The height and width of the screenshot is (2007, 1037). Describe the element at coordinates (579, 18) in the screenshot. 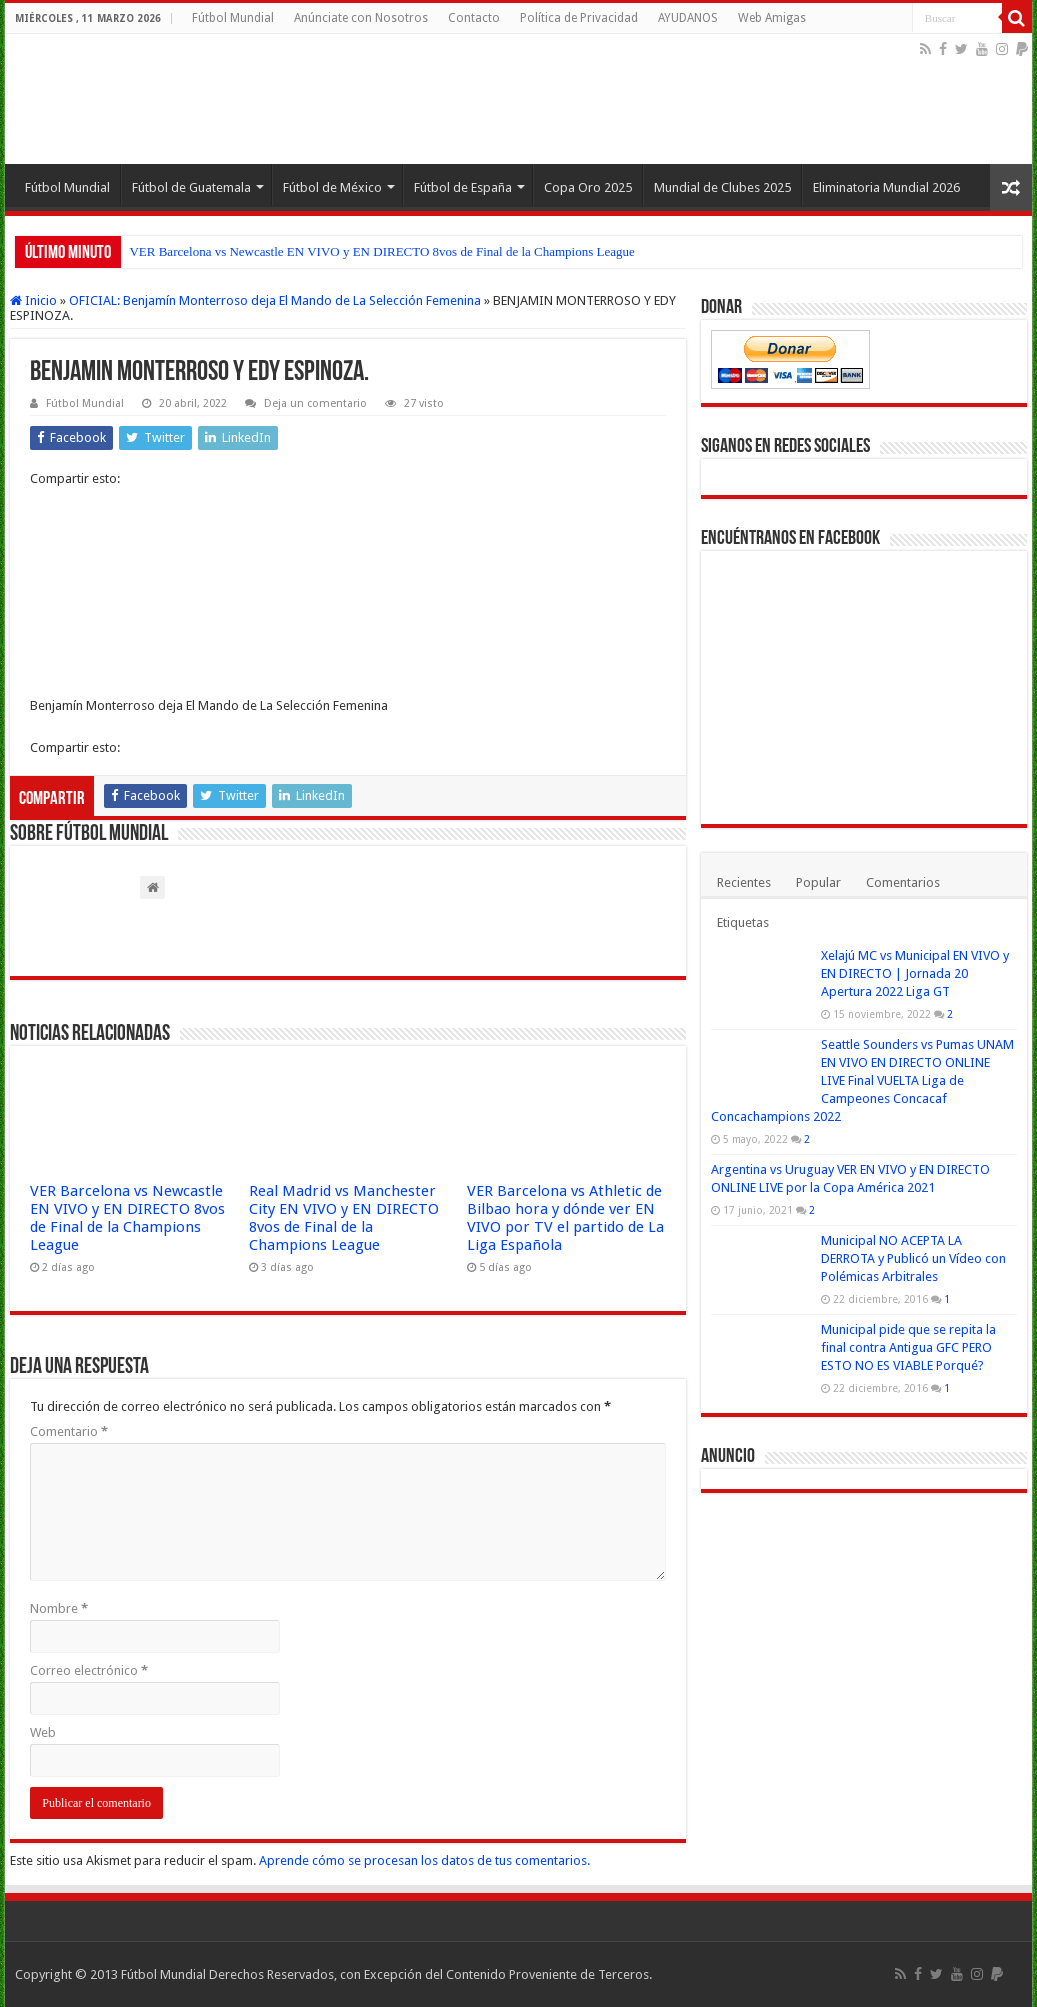

I see `Política de Privacidad` at that location.